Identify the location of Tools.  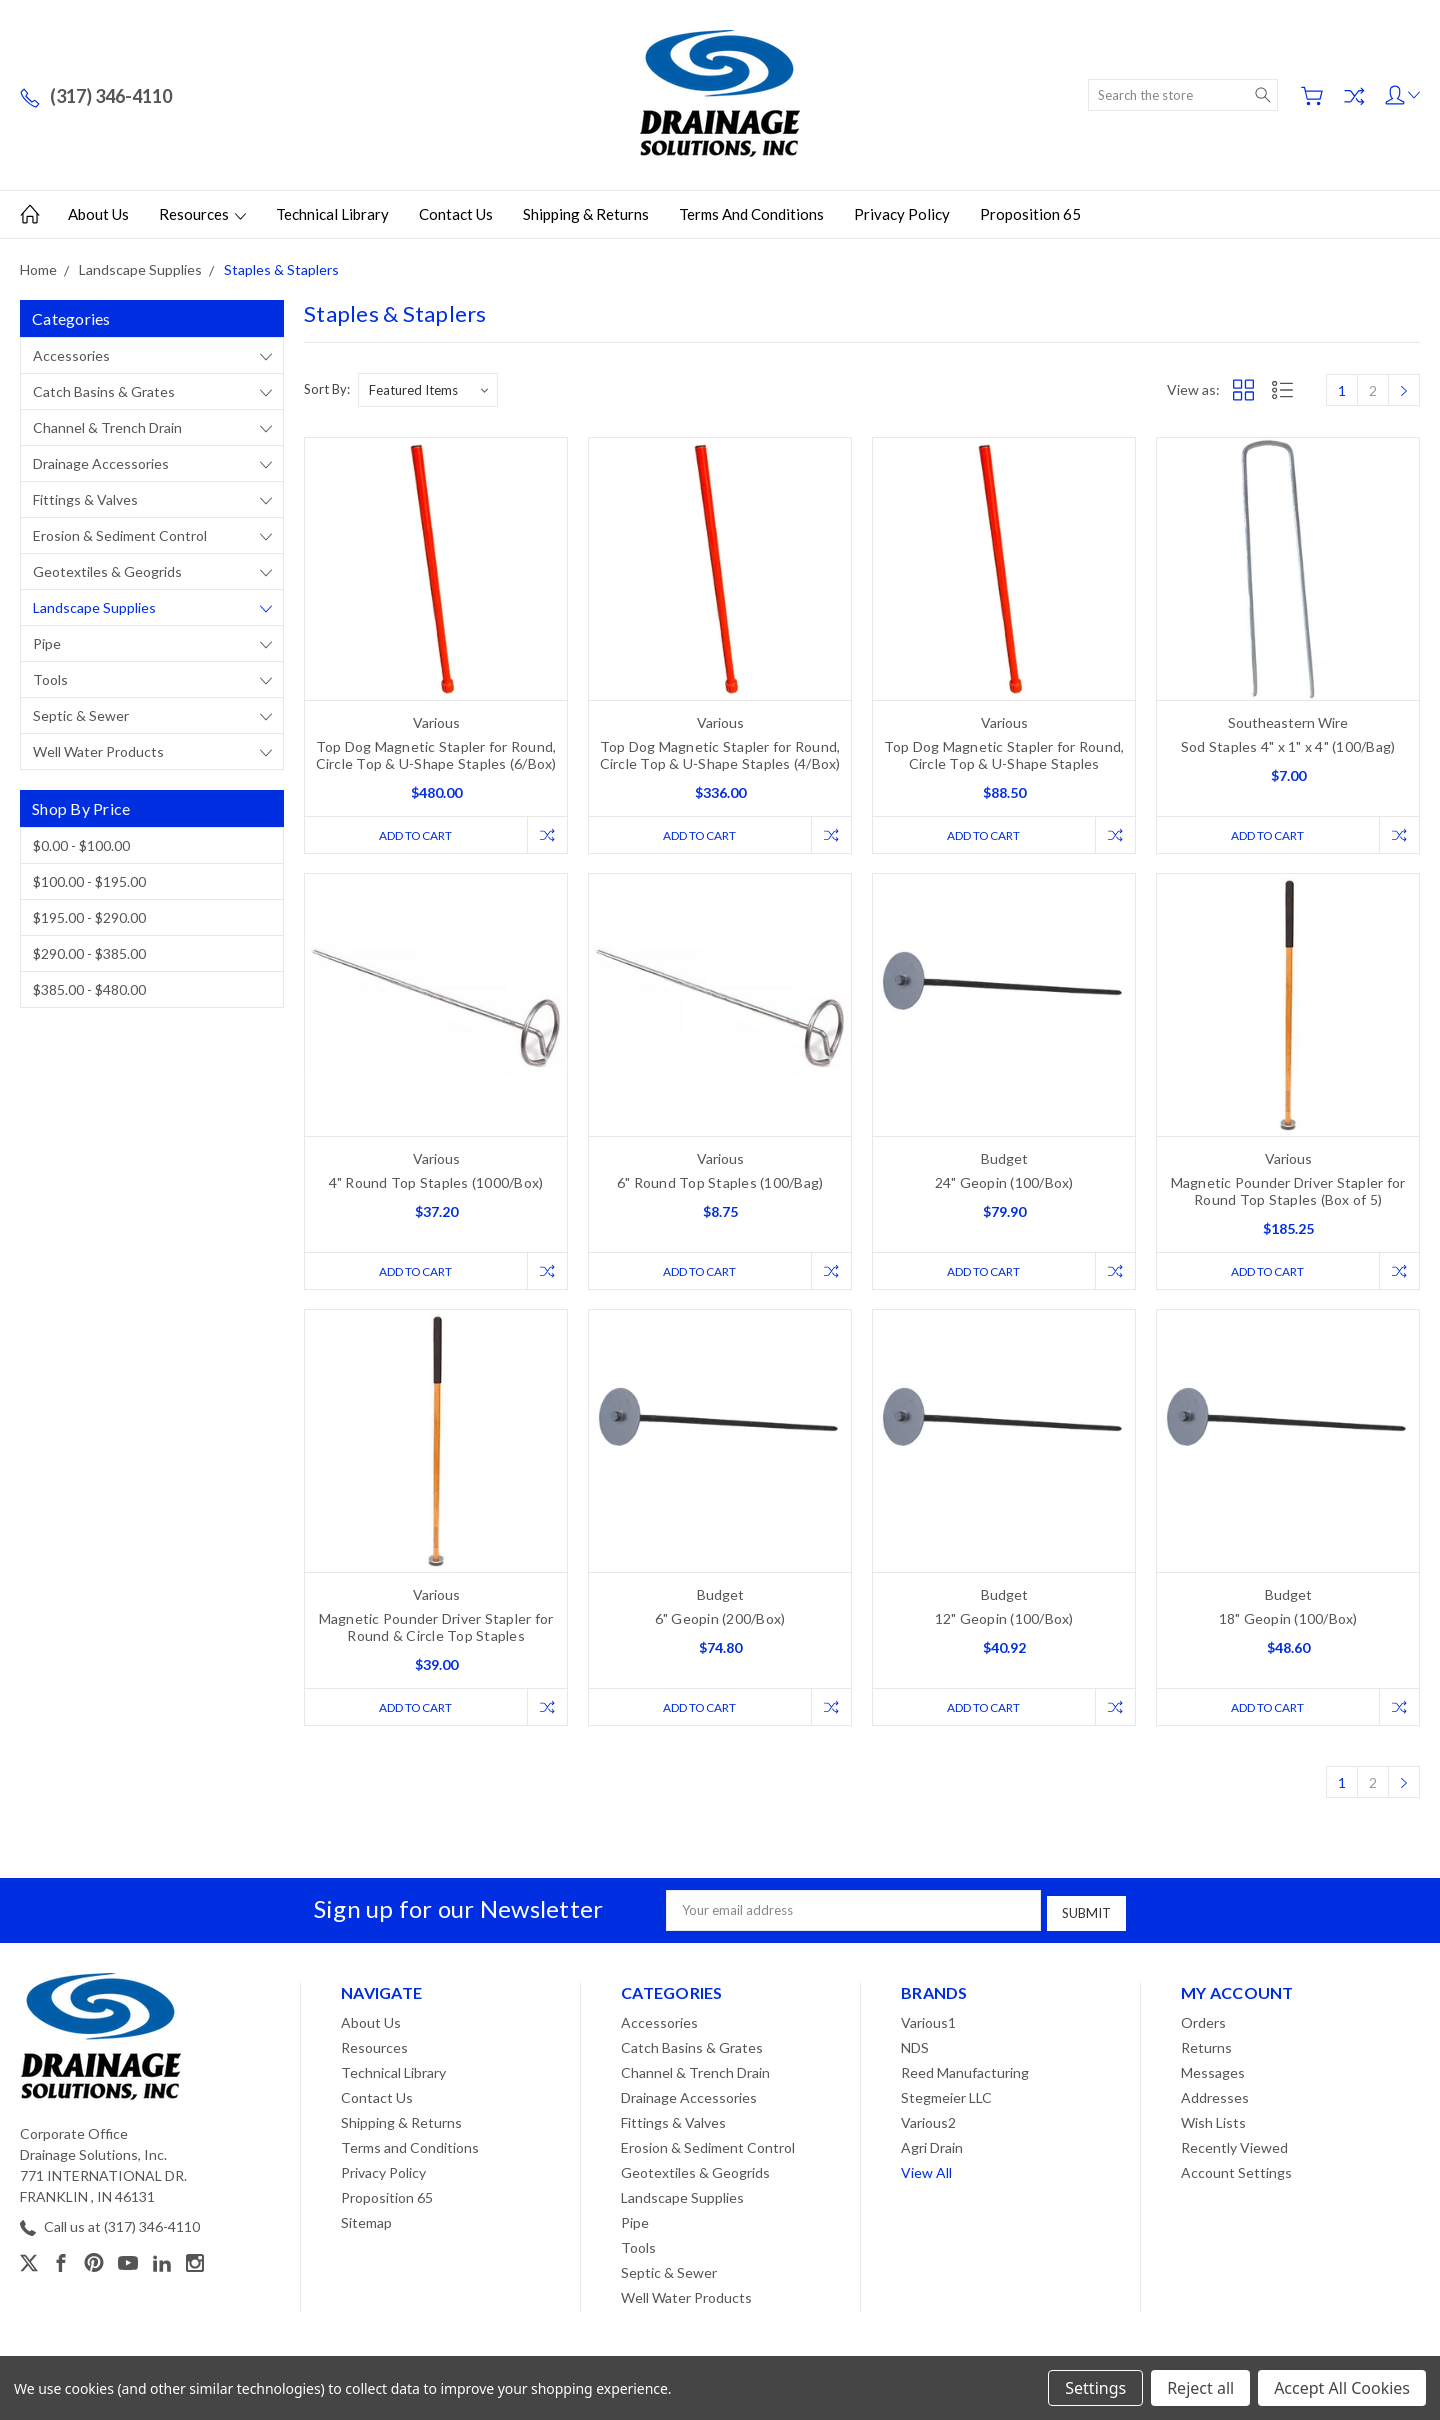
(50, 679).